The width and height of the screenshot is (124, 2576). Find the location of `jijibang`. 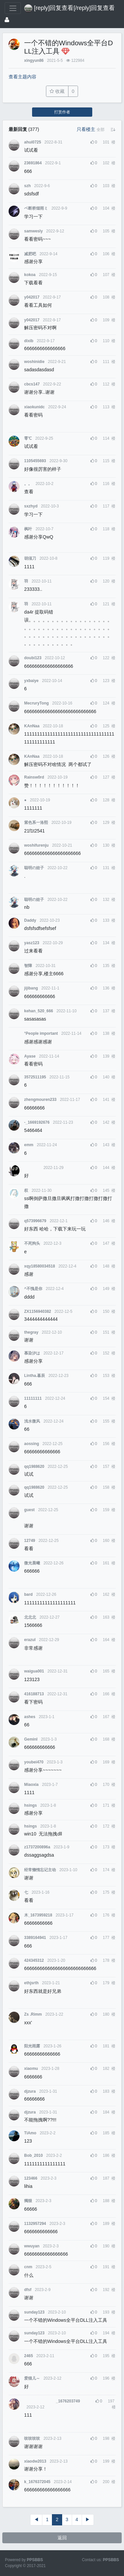

jijibang is located at coordinates (31, 988).